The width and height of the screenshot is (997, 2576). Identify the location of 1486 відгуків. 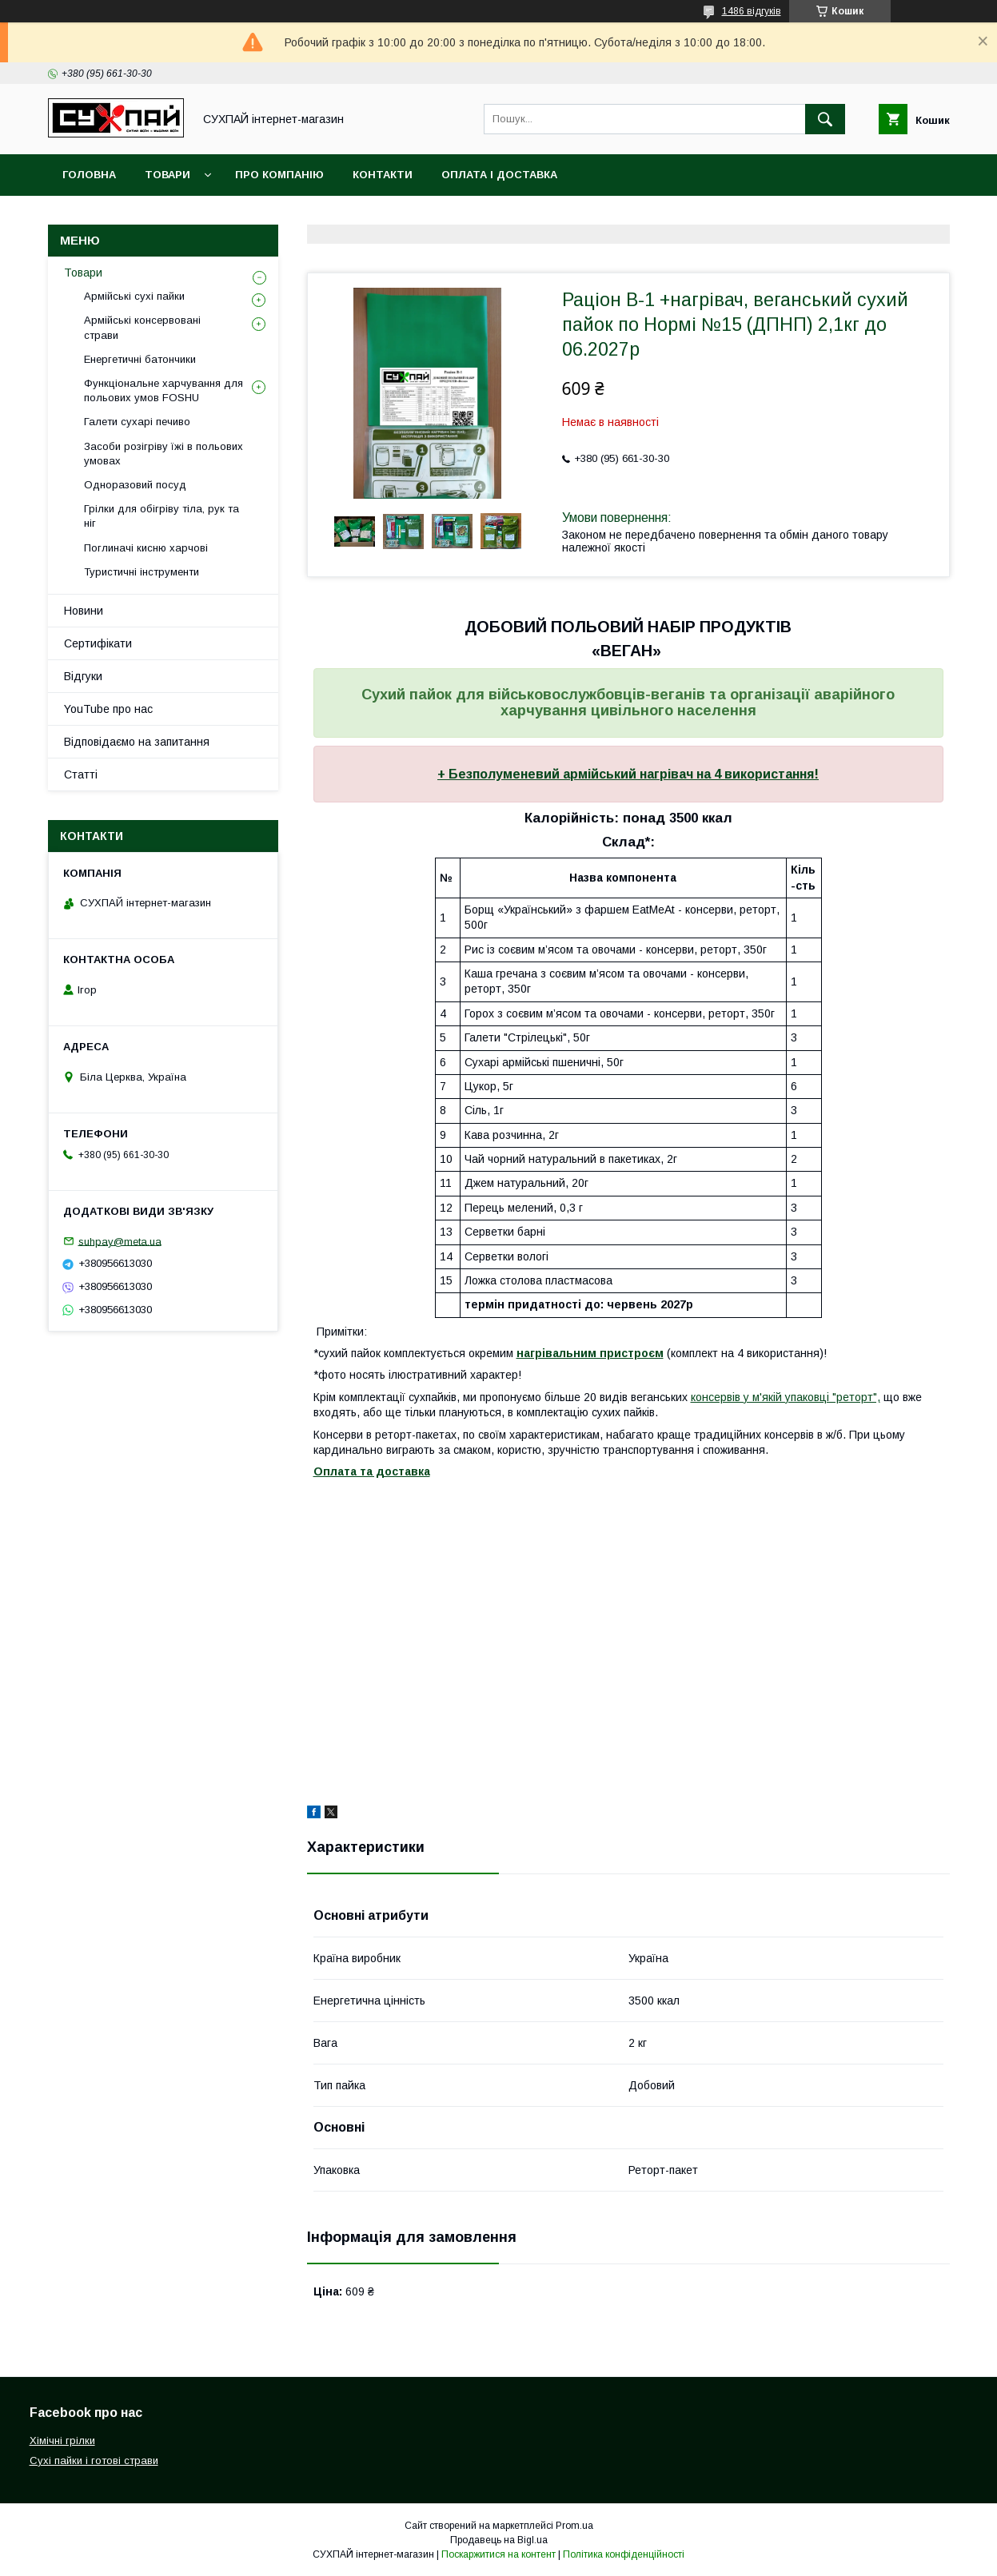
(751, 11).